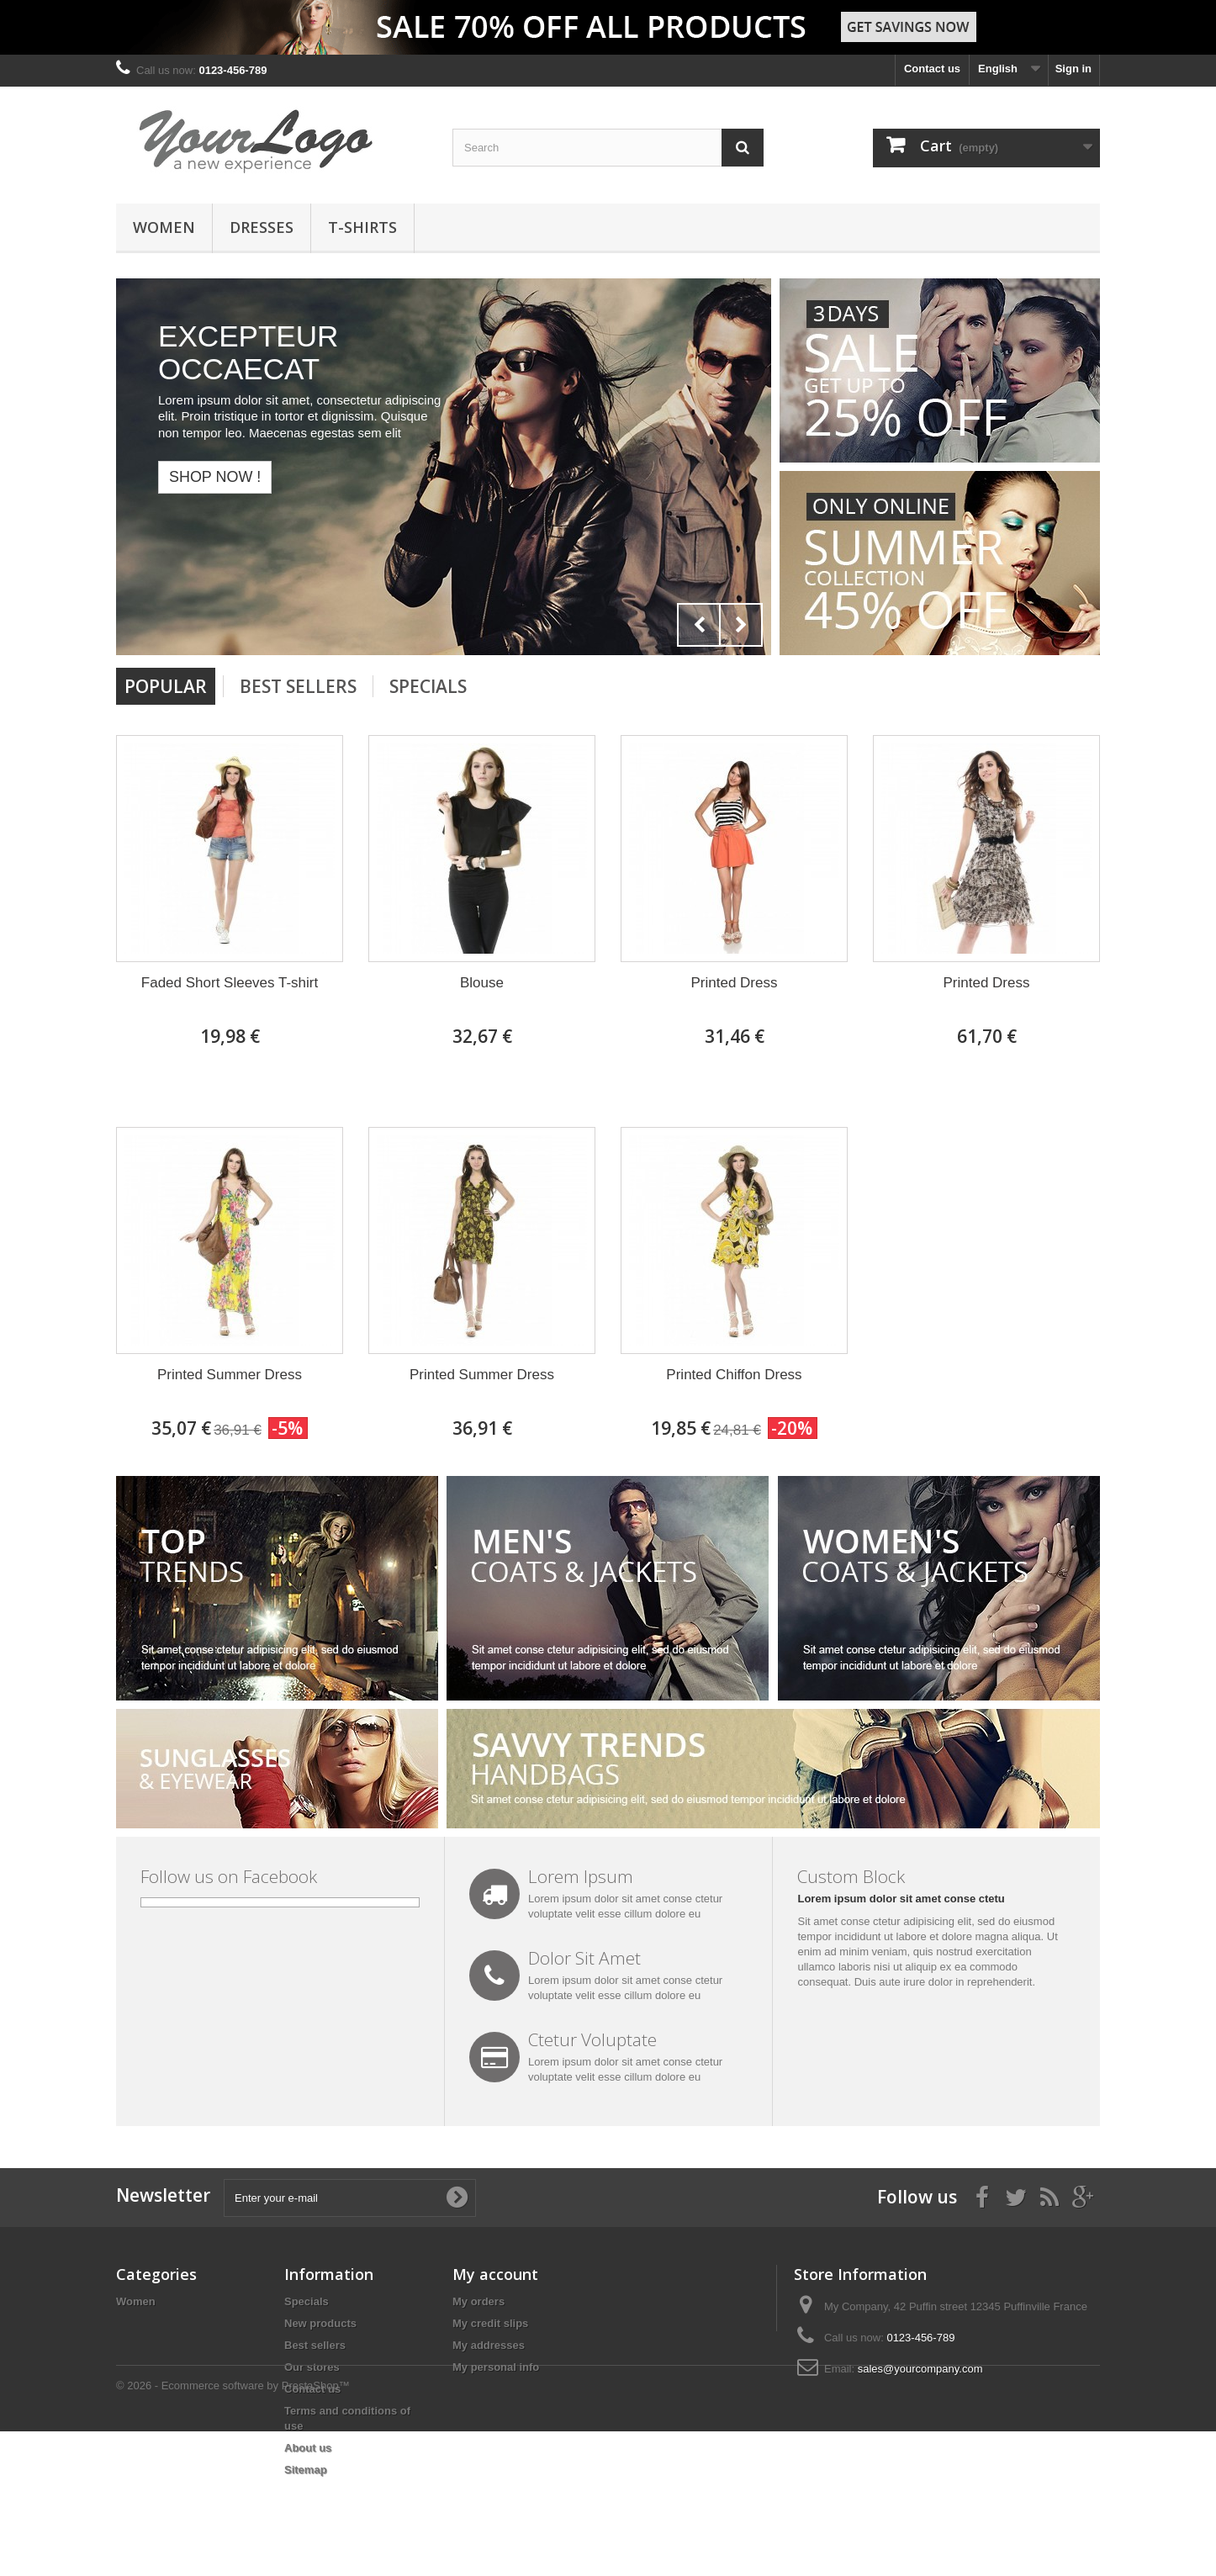 The width and height of the screenshot is (1216, 2576). What do you see at coordinates (320, 2323) in the screenshot?
I see `New products` at bounding box center [320, 2323].